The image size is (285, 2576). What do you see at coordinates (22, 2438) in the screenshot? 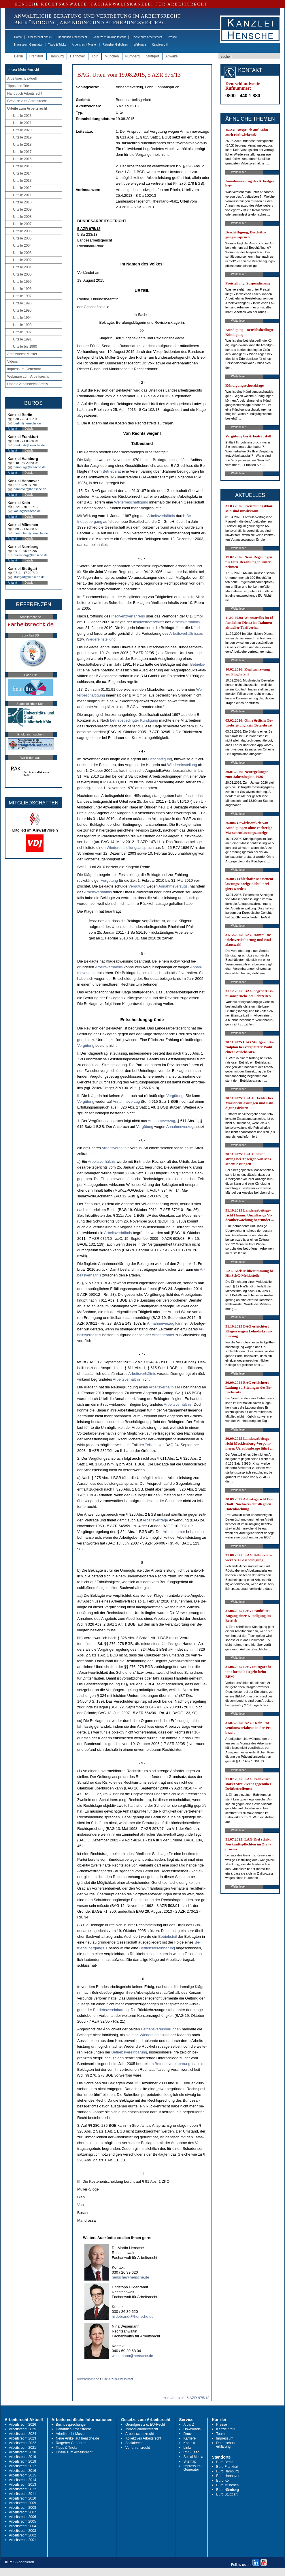
I see `Arbeitsrecht 2023` at bounding box center [22, 2438].